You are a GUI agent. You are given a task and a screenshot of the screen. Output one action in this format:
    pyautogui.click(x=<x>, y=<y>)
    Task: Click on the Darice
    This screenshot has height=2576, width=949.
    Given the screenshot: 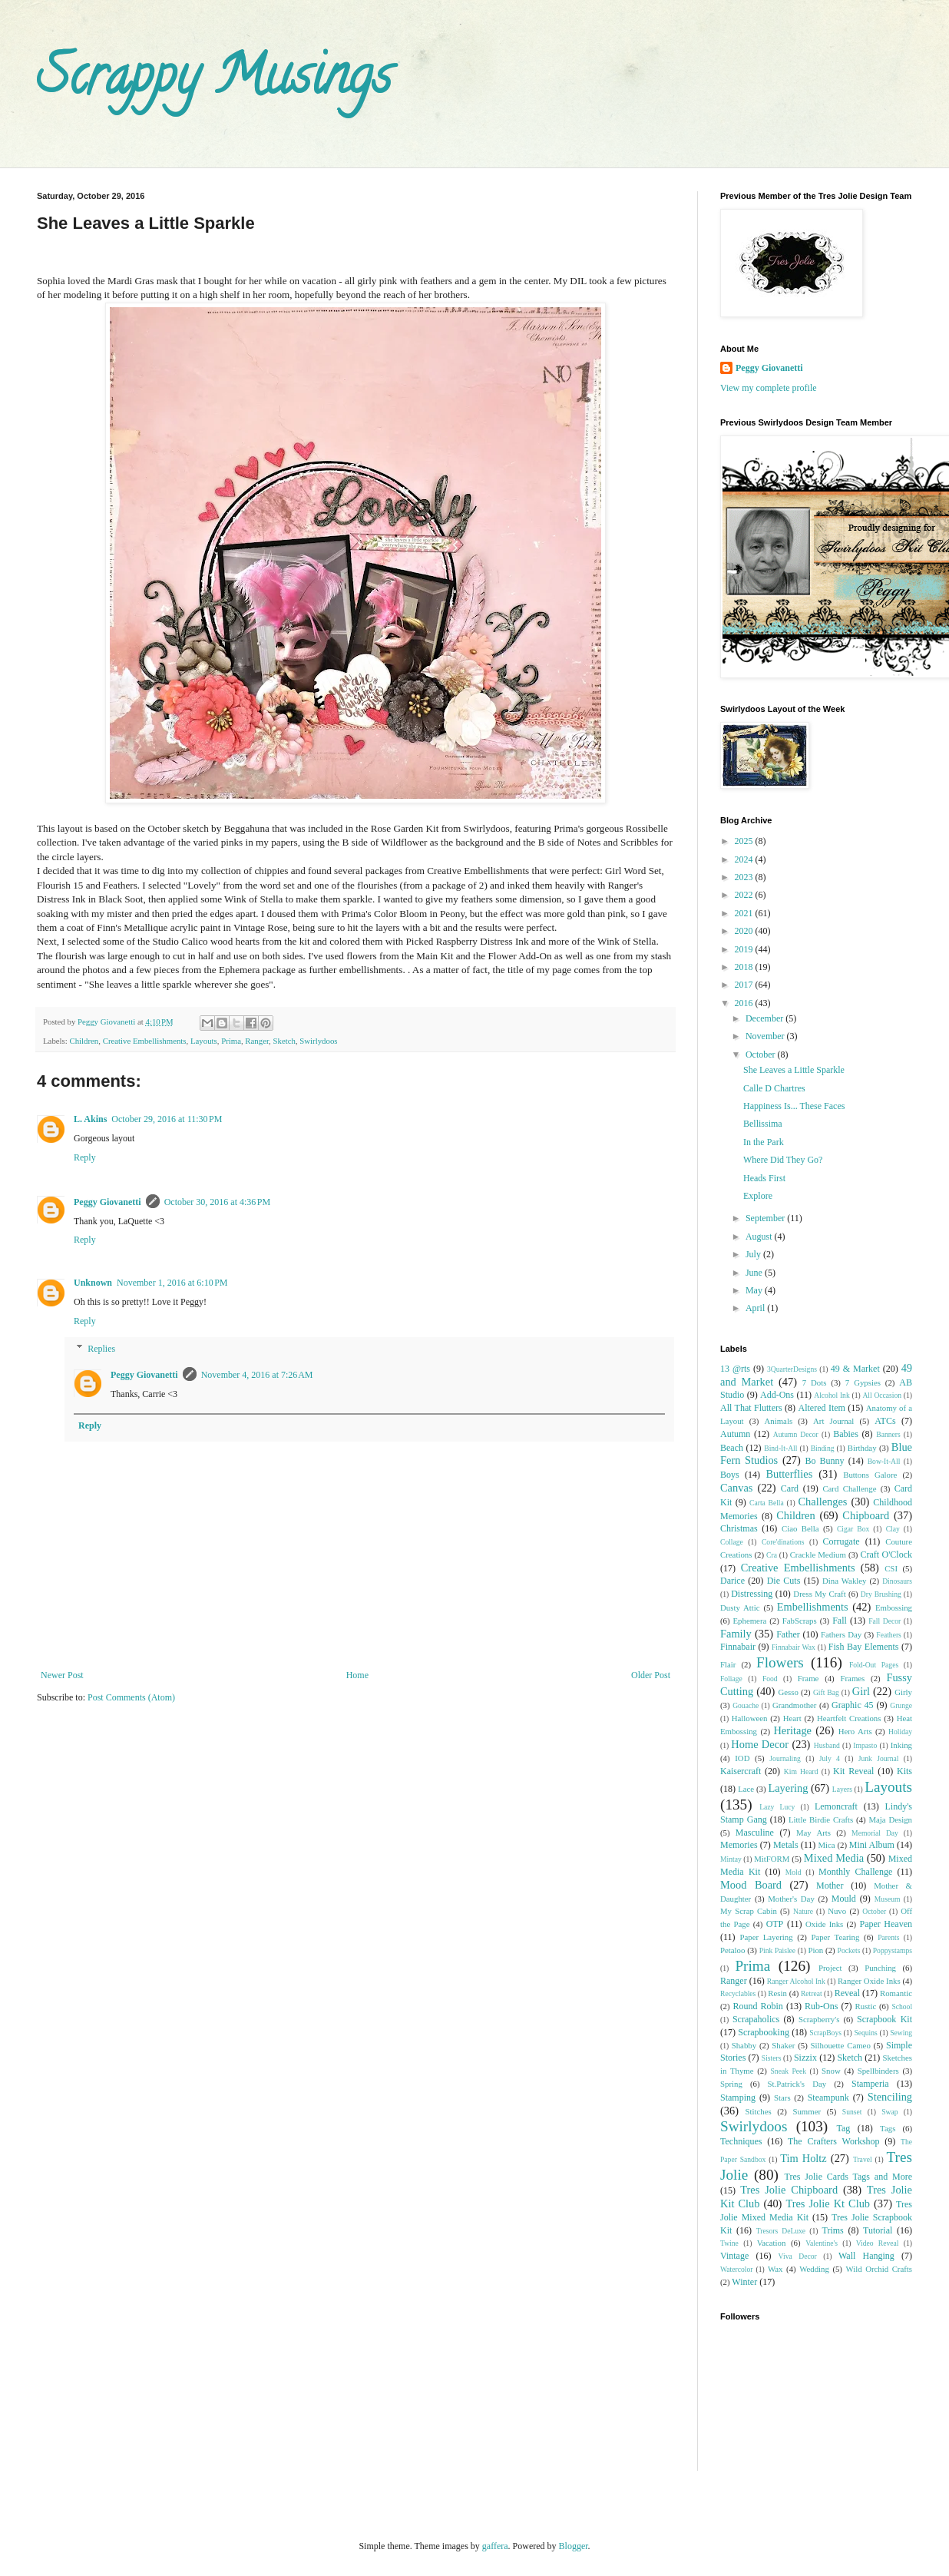 What is the action you would take?
    pyautogui.click(x=732, y=1580)
    